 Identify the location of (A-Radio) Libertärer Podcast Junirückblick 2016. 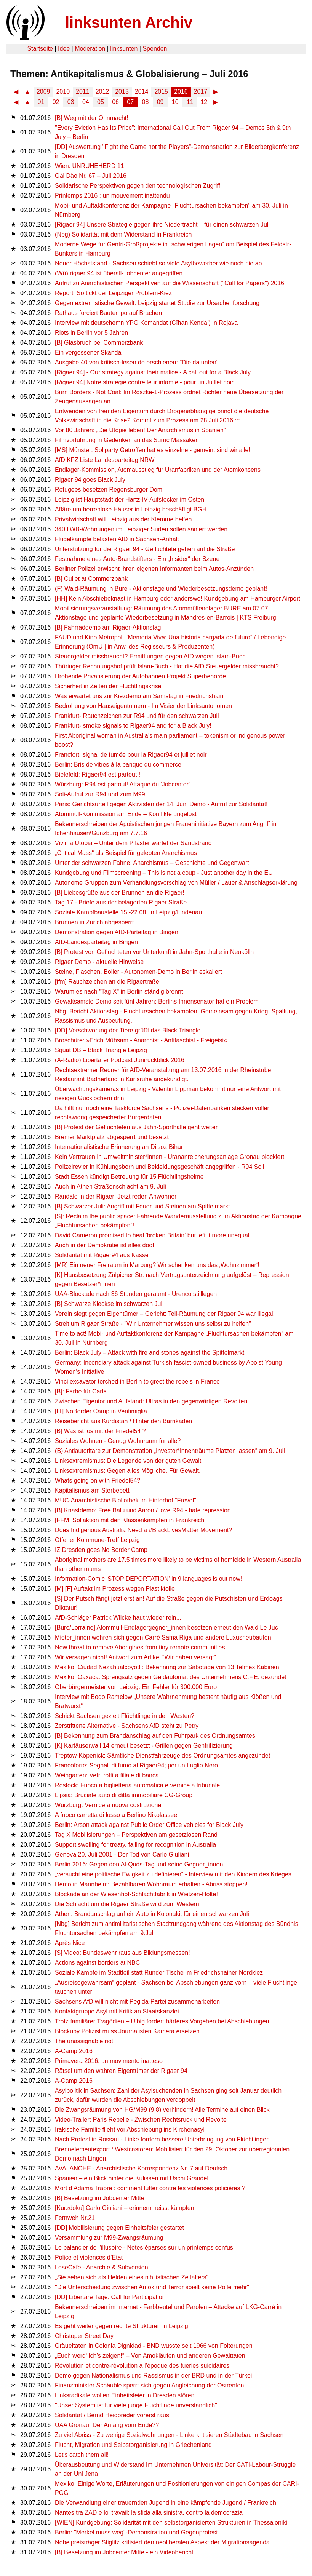
(119, 1060).